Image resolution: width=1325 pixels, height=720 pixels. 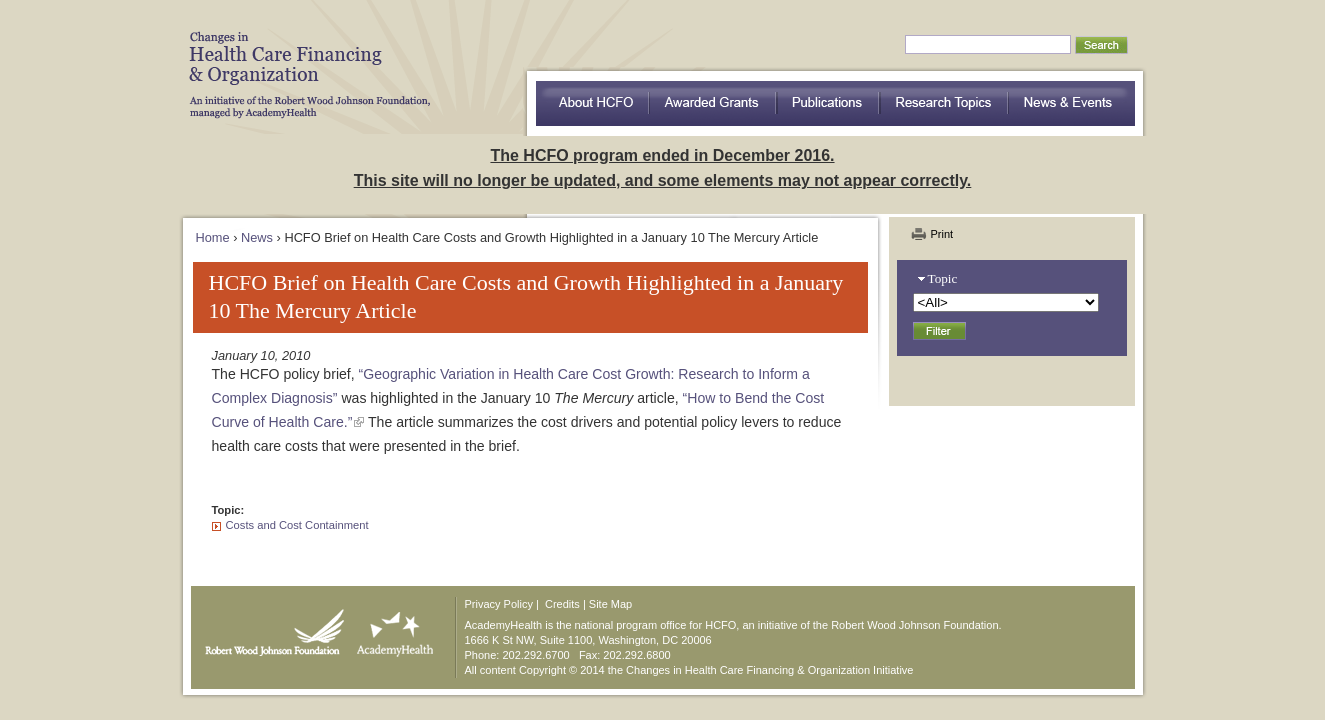 I want to click on Print, so click(x=942, y=234).